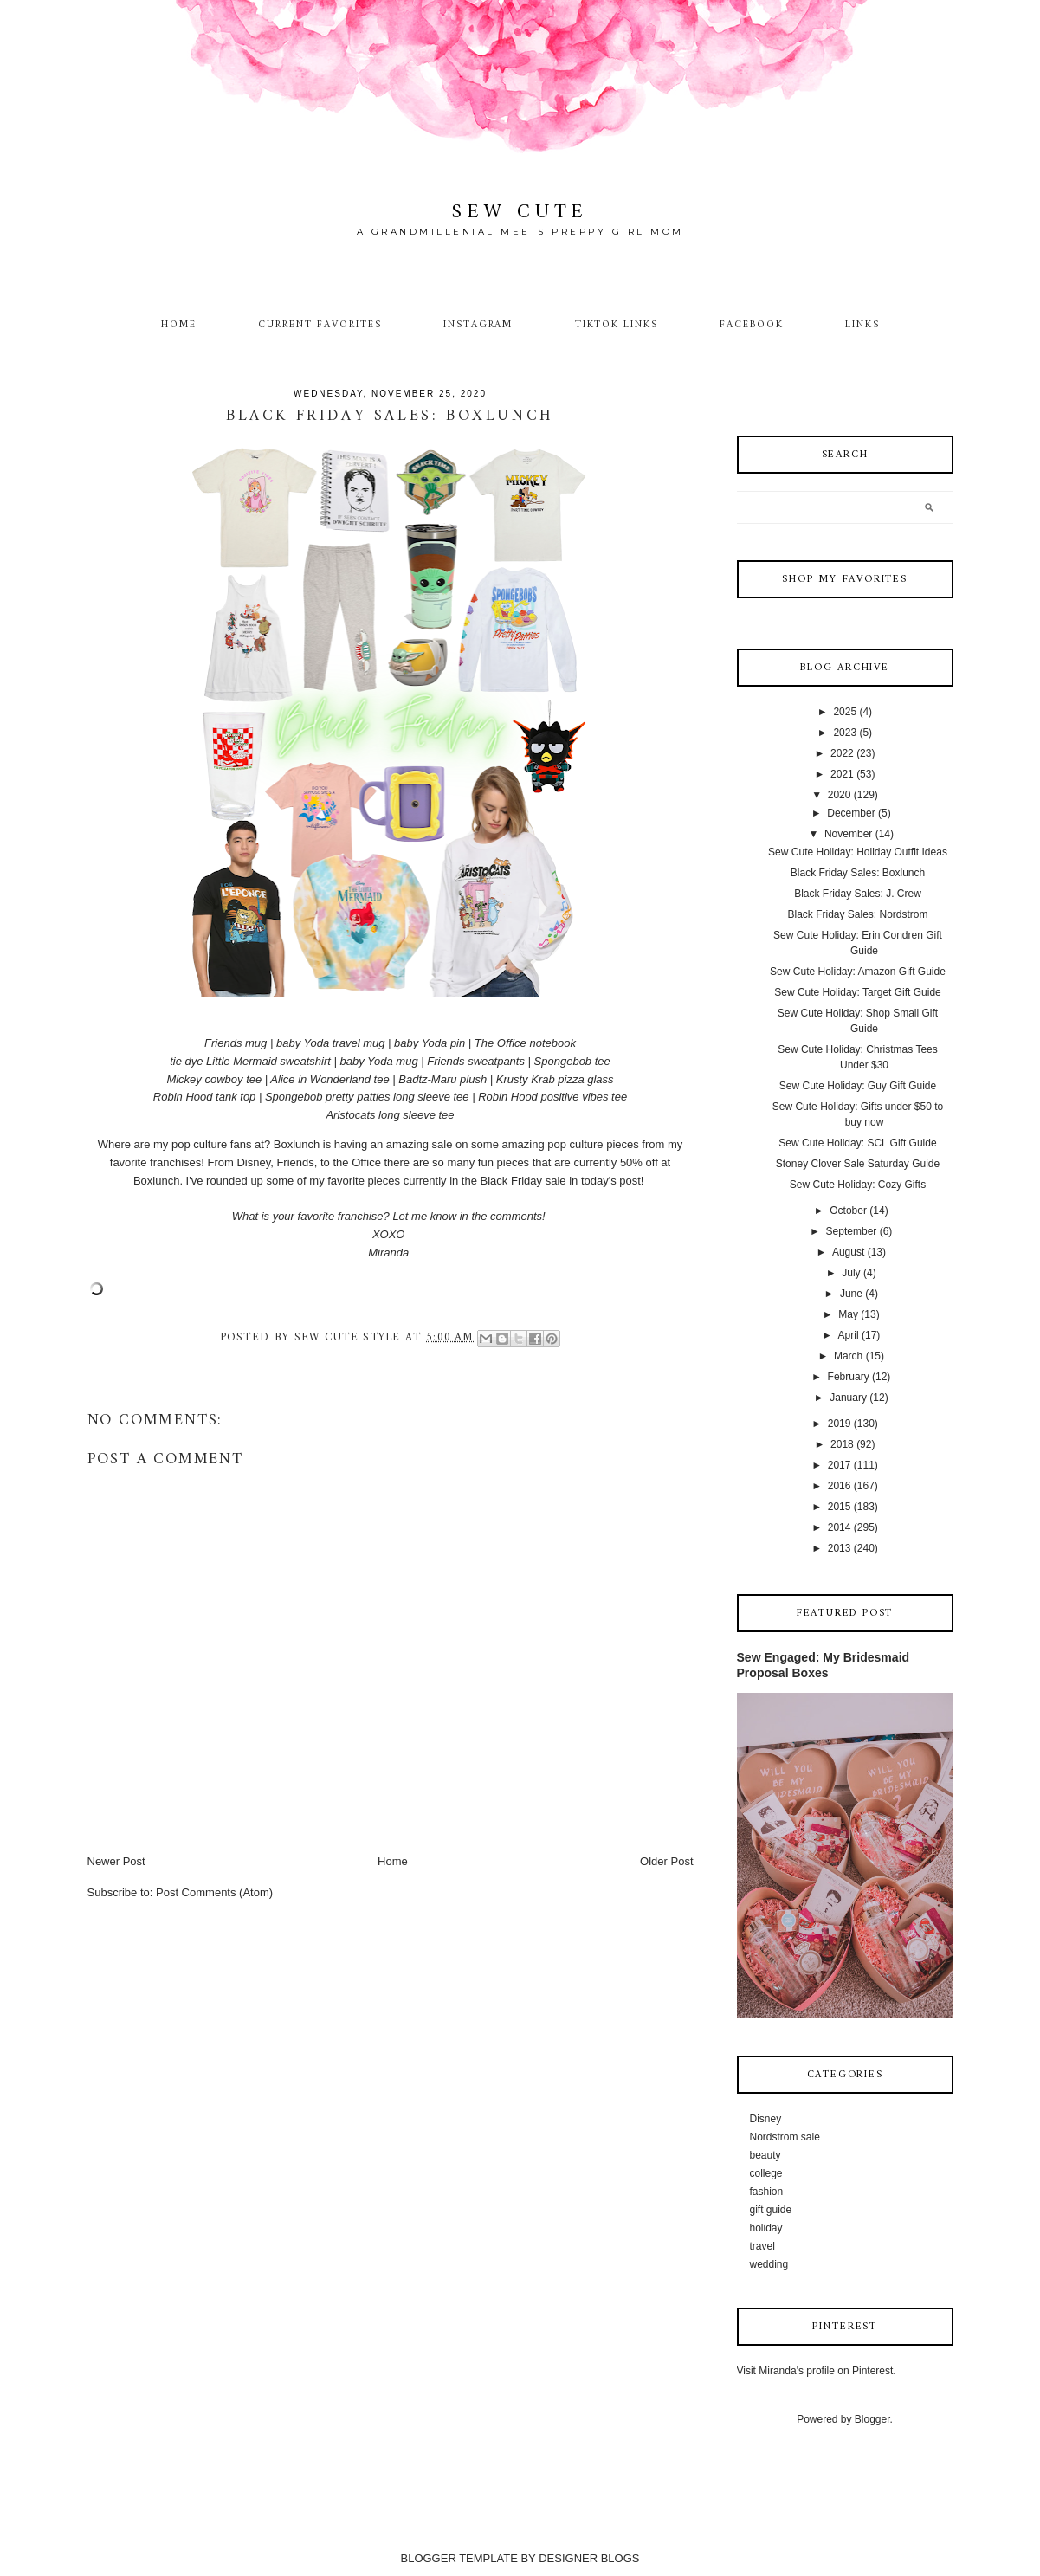  What do you see at coordinates (857, 894) in the screenshot?
I see `Black Friday Sales: J. Crew` at bounding box center [857, 894].